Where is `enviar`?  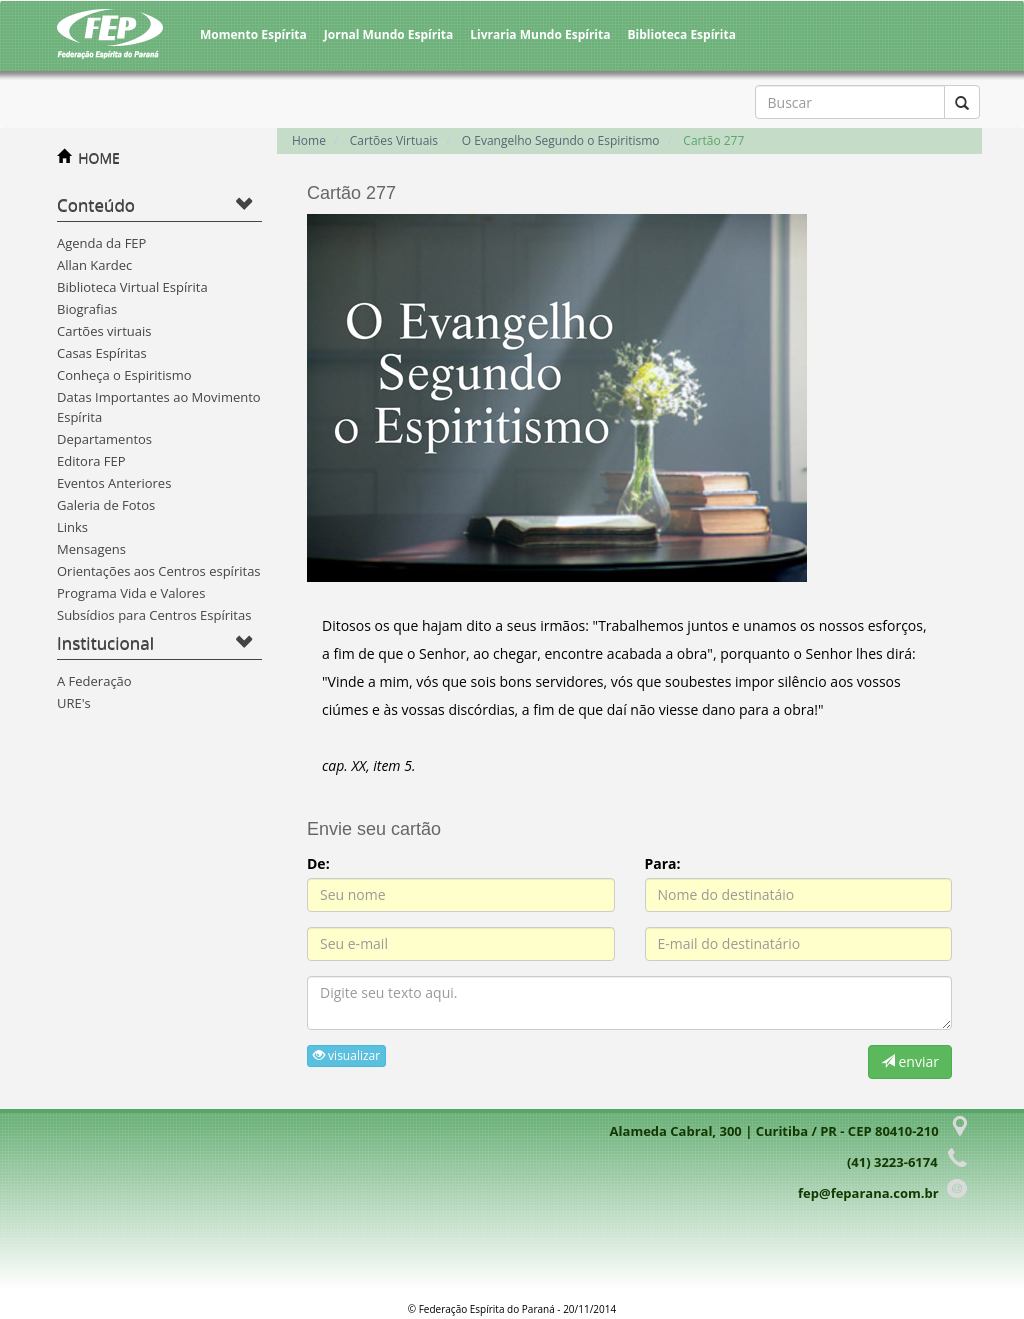 enviar is located at coordinates (910, 1061).